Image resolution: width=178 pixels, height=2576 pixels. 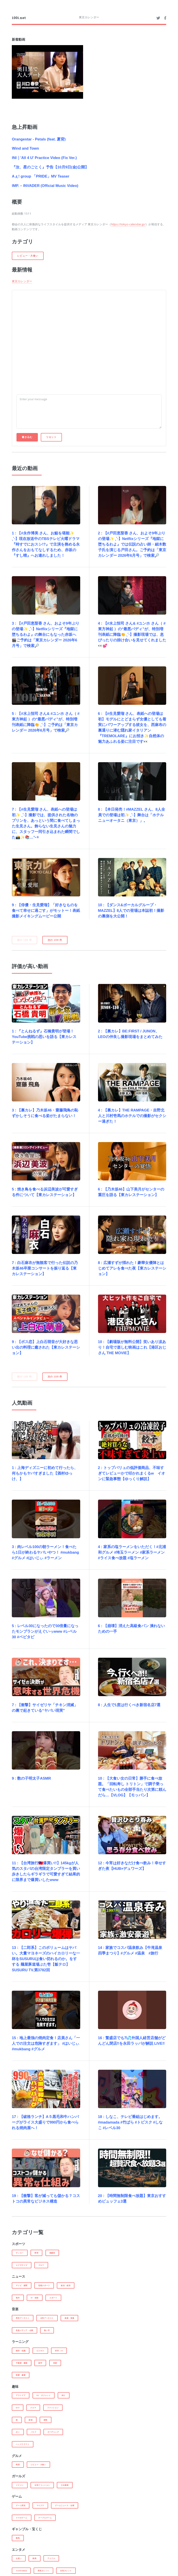 I want to click on 男性タレント, so click(x=43, y=2571).